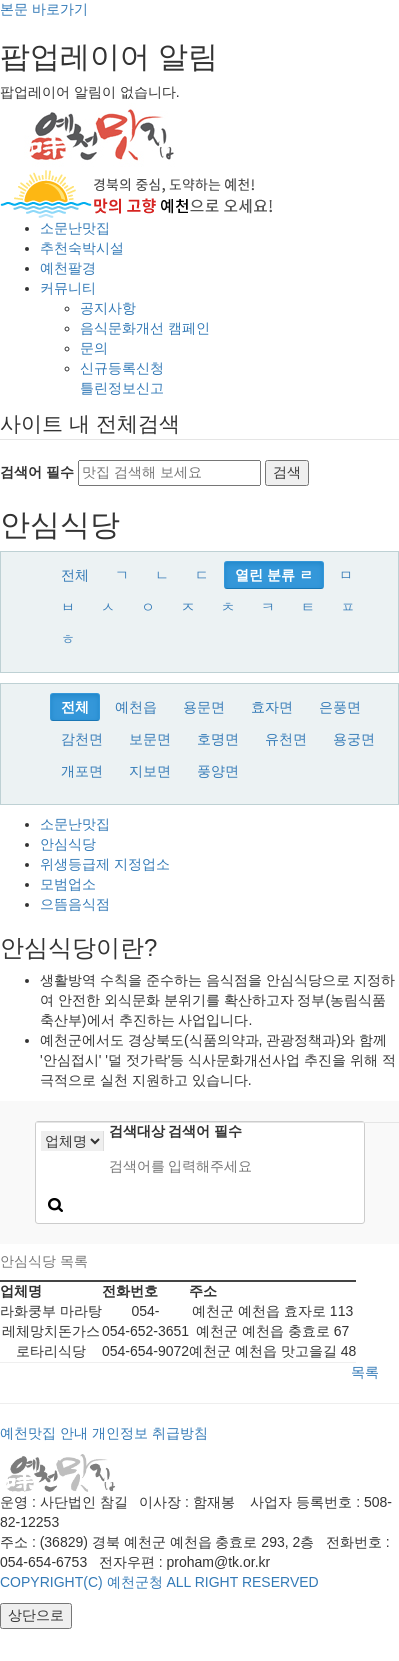 Image resolution: width=399 pixels, height=1661 pixels. What do you see at coordinates (68, 288) in the screenshot?
I see `커뮤니티` at bounding box center [68, 288].